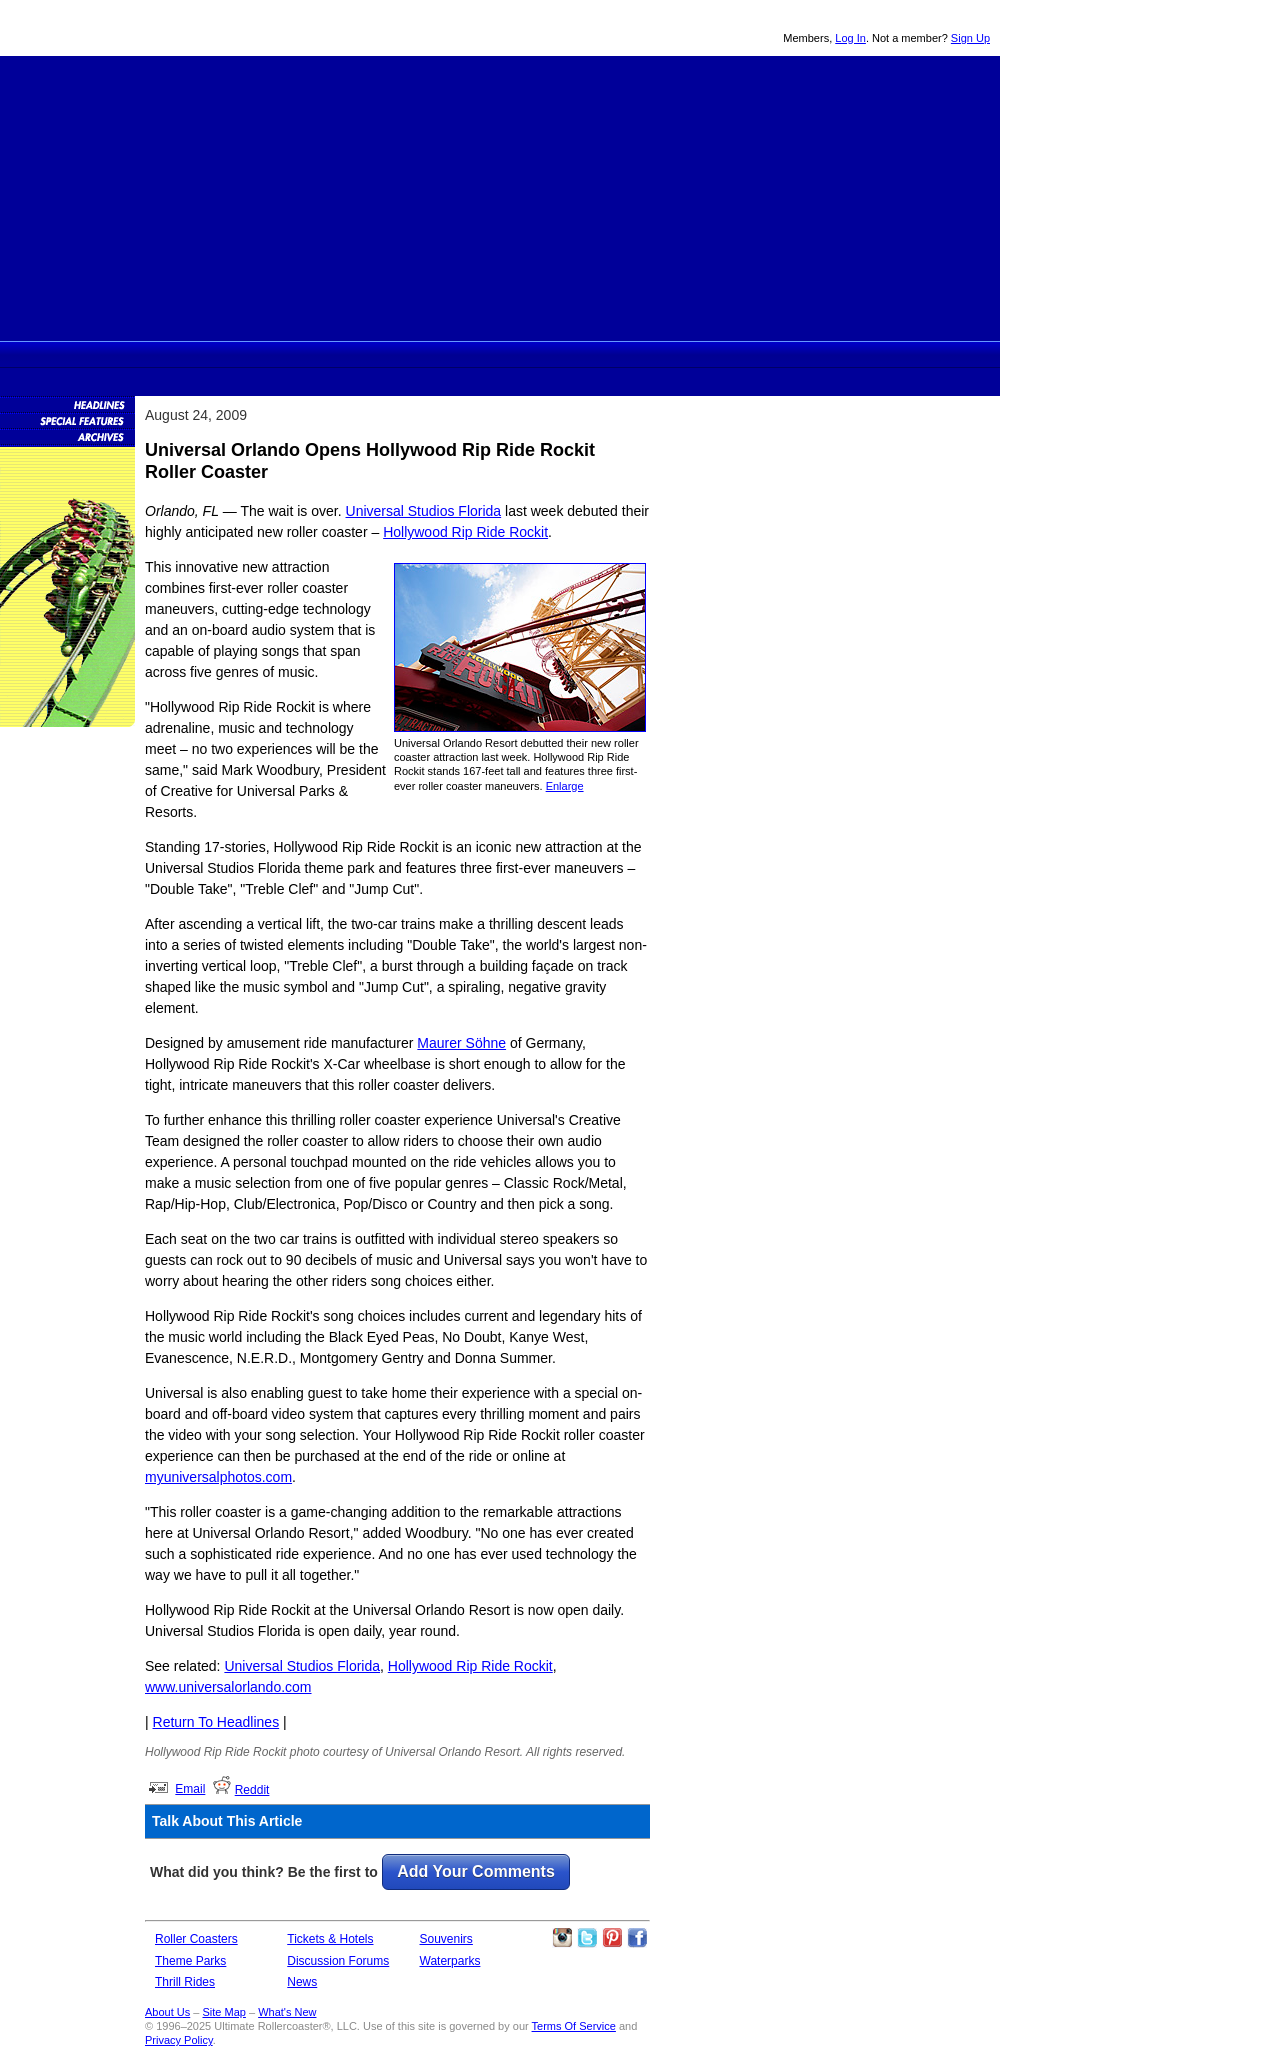 The width and height of the screenshot is (1280, 2059). What do you see at coordinates (330, 1939) in the screenshot?
I see `Tickets & Hotels` at bounding box center [330, 1939].